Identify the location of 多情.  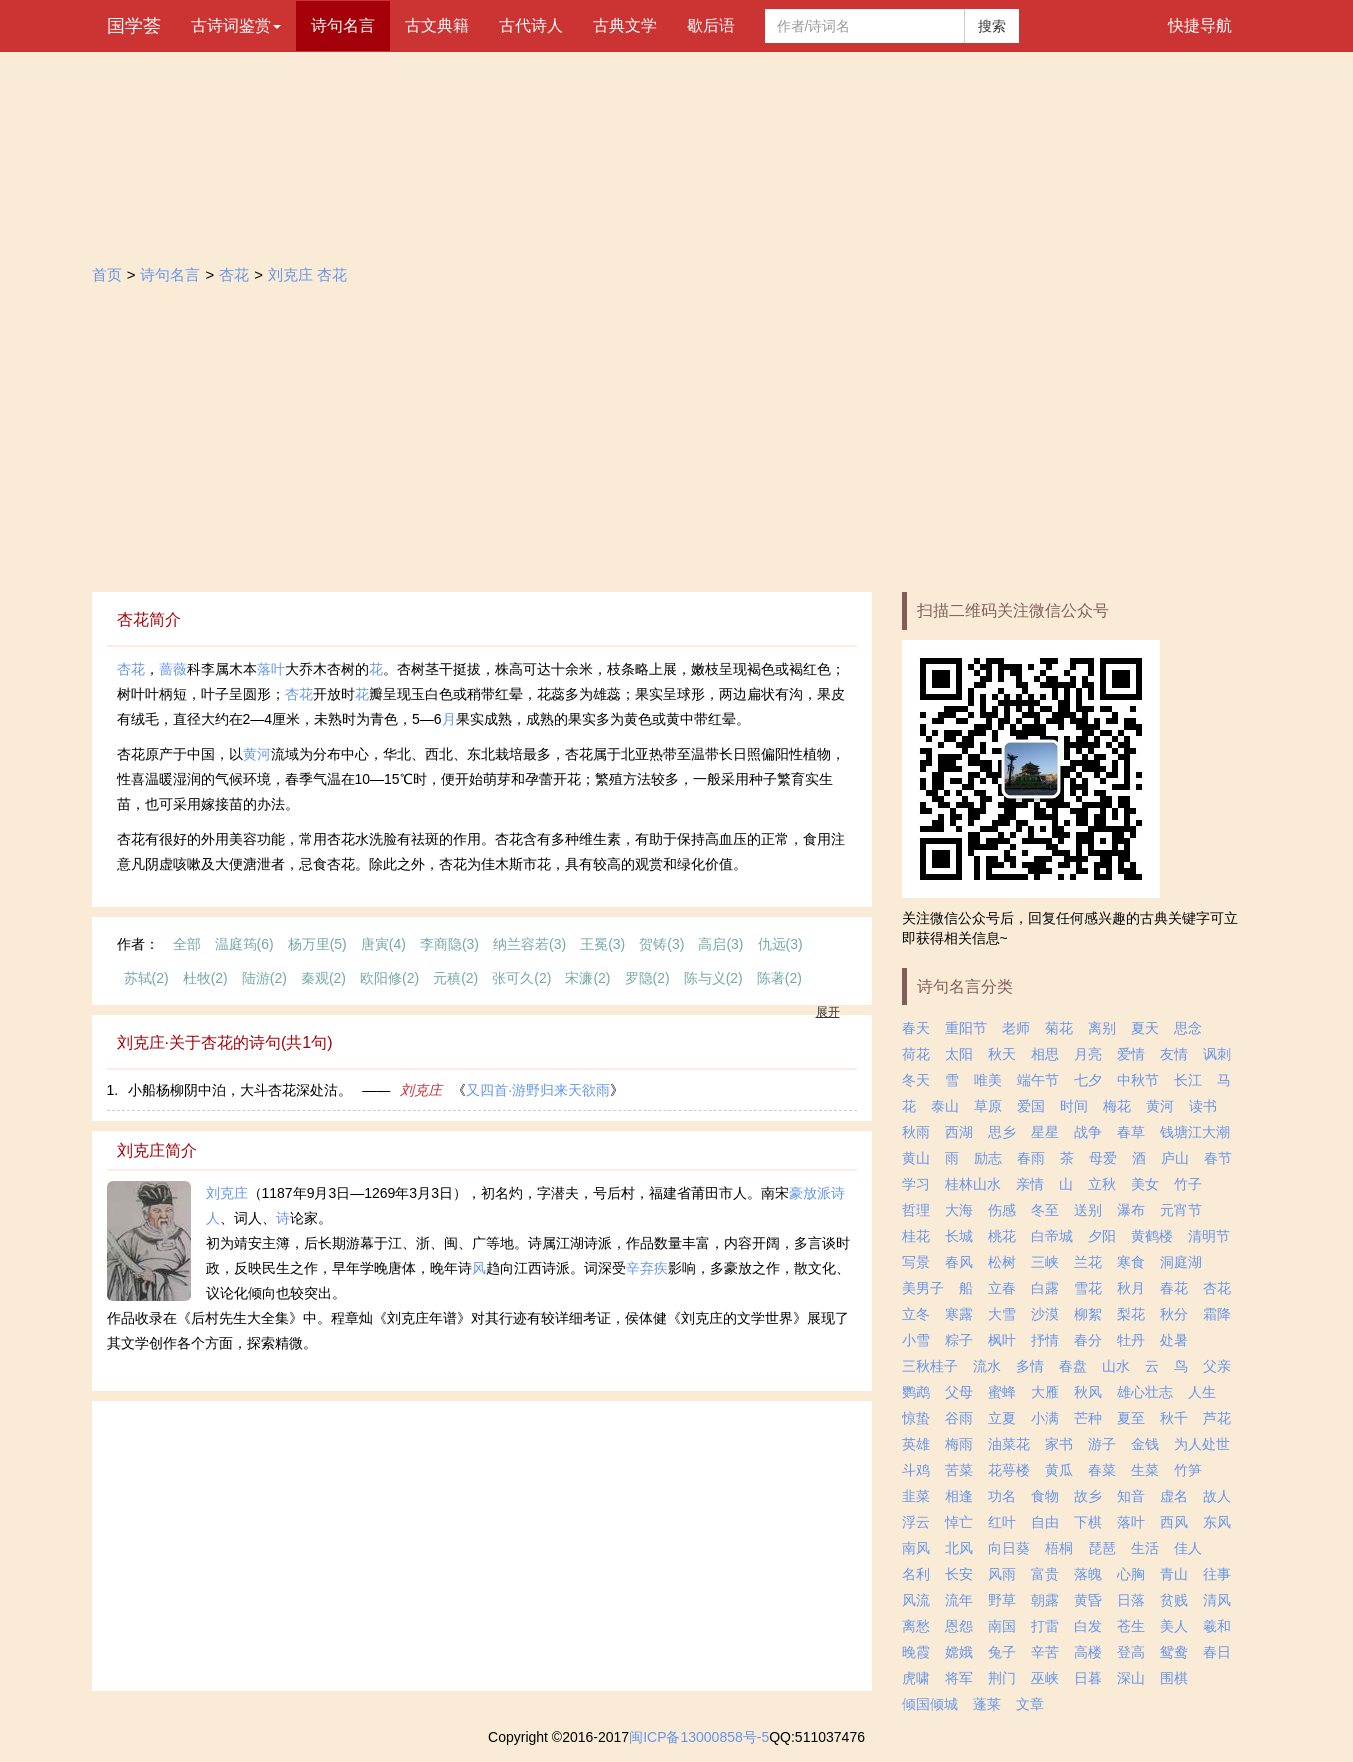
(1030, 1366).